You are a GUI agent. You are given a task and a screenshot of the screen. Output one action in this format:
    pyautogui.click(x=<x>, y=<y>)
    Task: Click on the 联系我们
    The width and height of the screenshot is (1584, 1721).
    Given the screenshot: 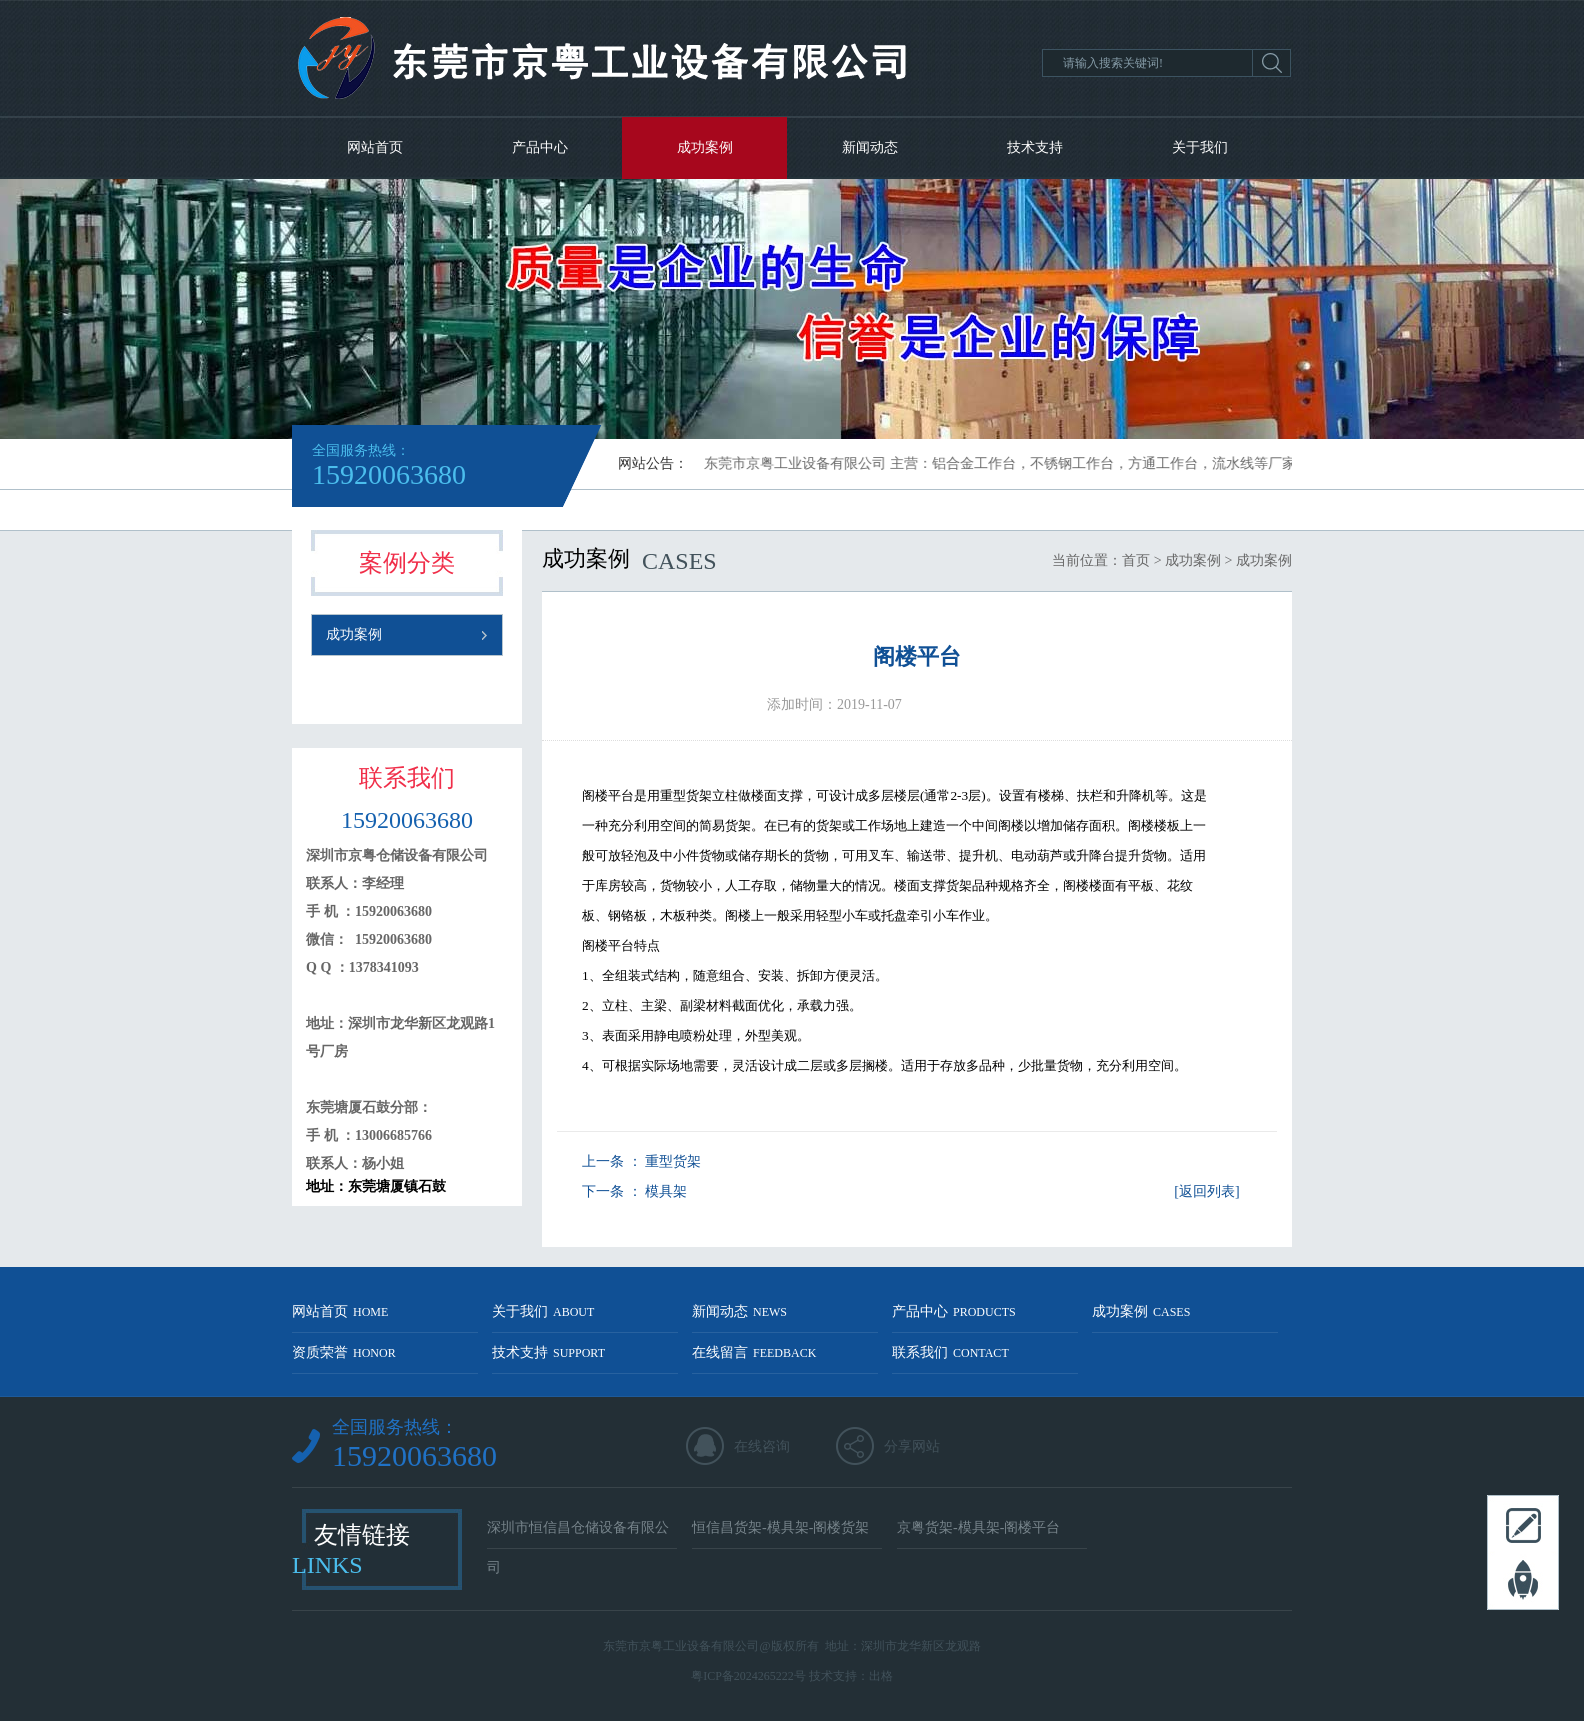 What is the action you would take?
    pyautogui.click(x=950, y=1352)
    